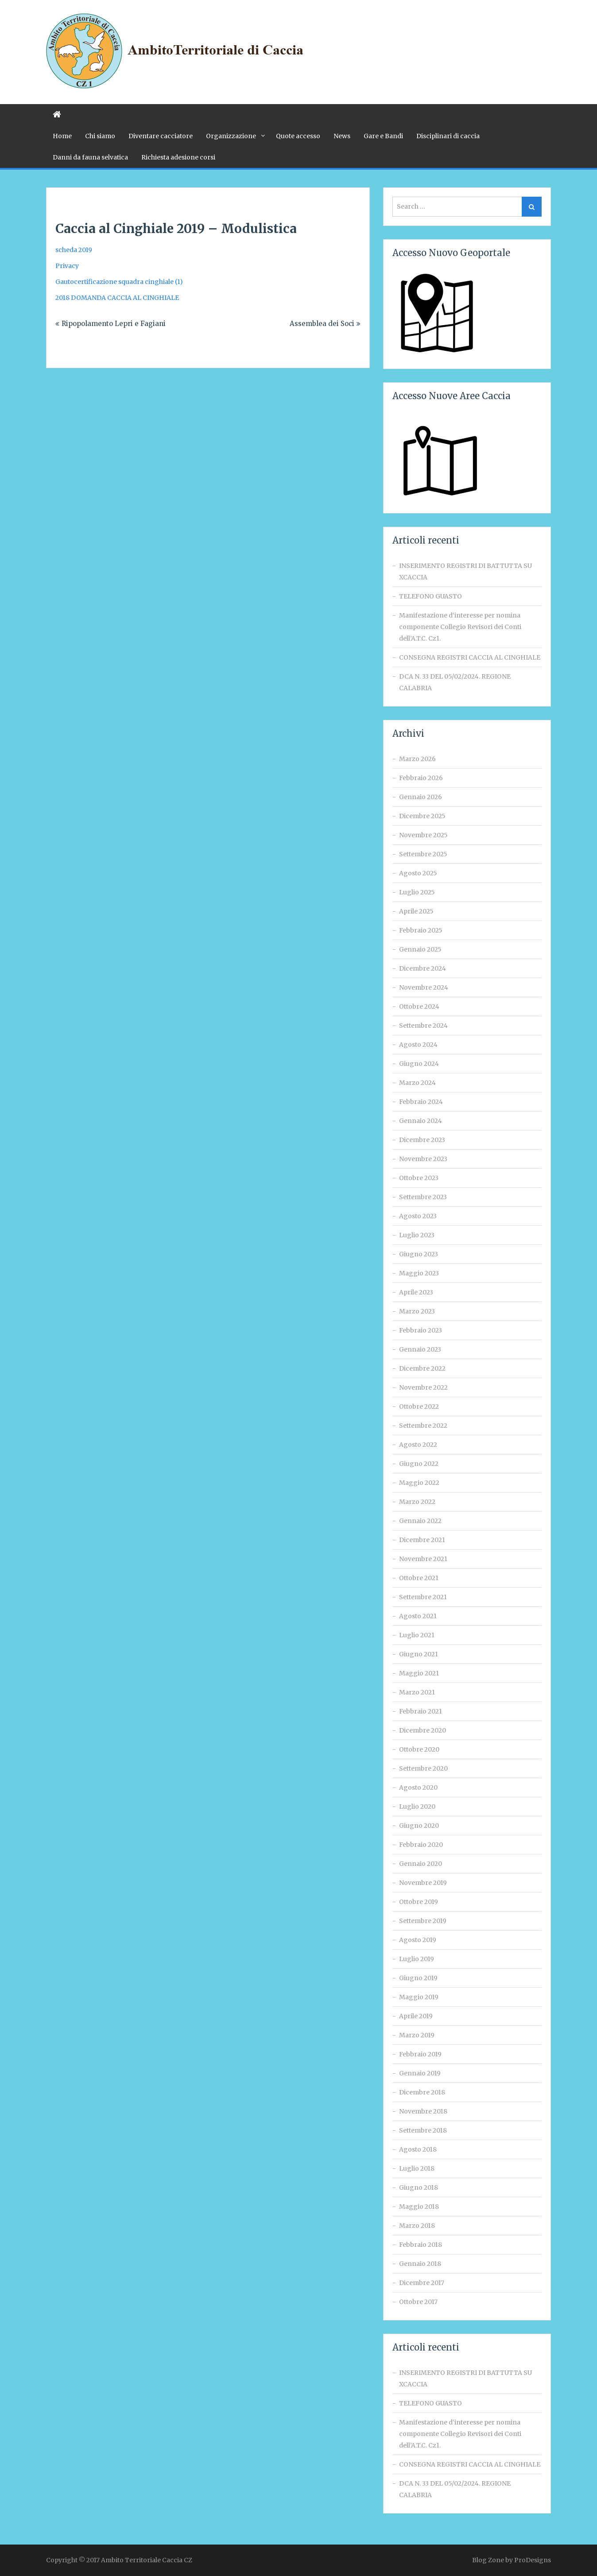 Image resolution: width=597 pixels, height=2576 pixels. Describe the element at coordinates (418, 1654) in the screenshot. I see `Giugno 2021` at that location.